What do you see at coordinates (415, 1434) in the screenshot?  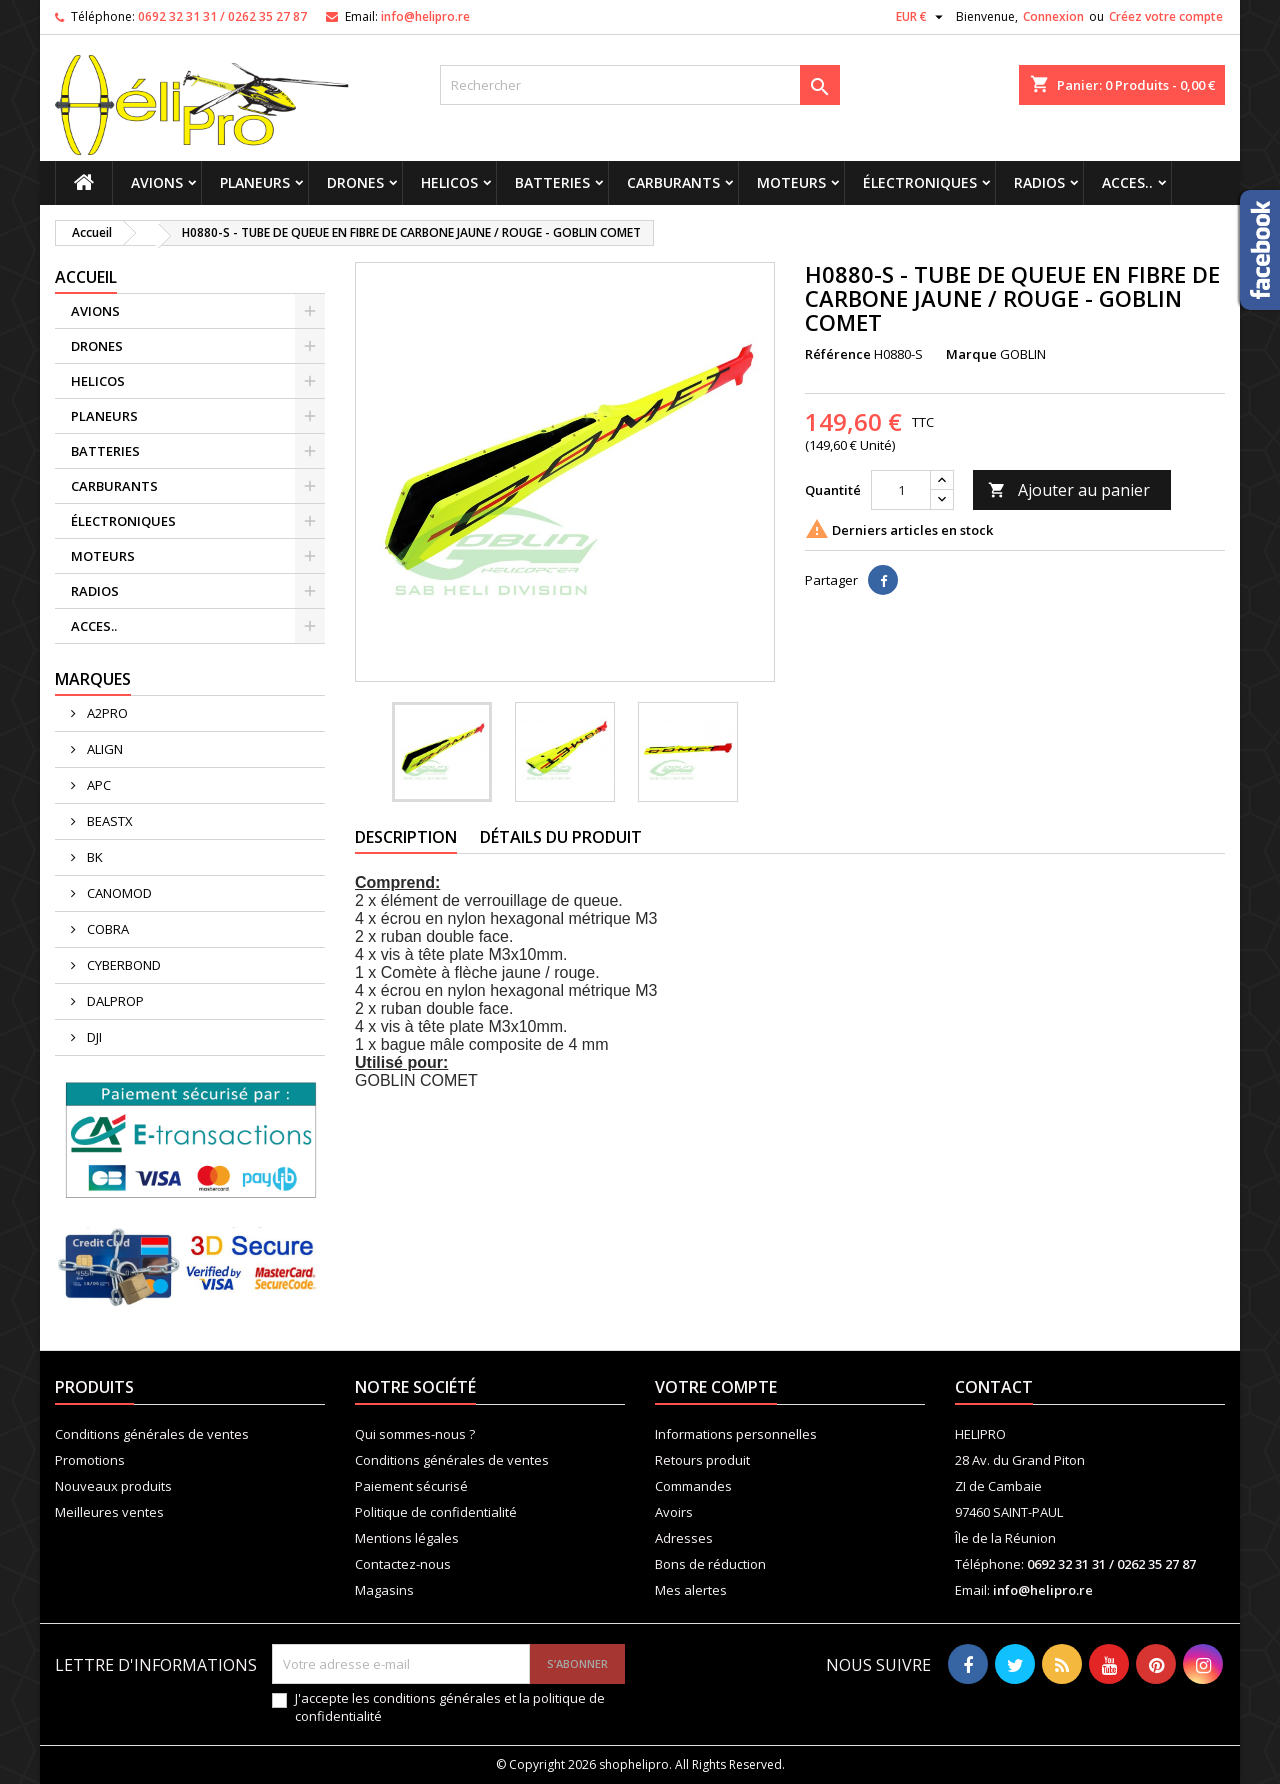 I see `Qui sommes-nous ?` at bounding box center [415, 1434].